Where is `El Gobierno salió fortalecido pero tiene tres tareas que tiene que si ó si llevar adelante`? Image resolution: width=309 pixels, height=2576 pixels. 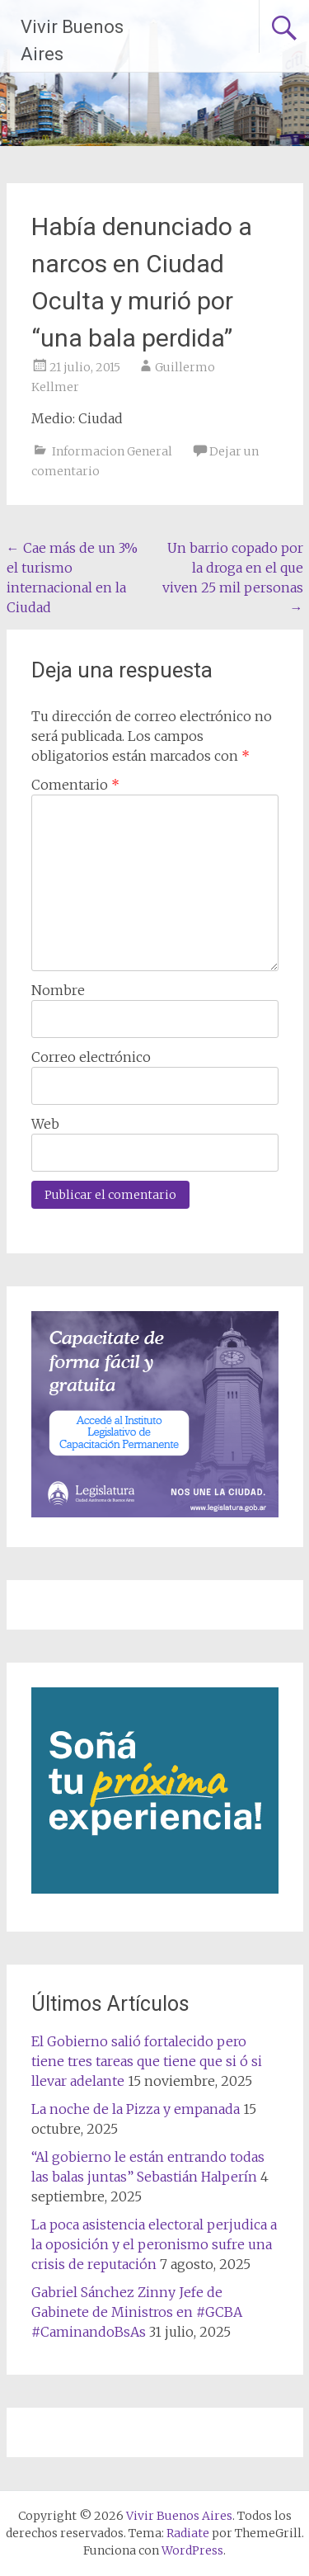 El Gobierno salió fortalecido pero tiene tres tareas que tiene que si ó si llevar adelante is located at coordinates (146, 2061).